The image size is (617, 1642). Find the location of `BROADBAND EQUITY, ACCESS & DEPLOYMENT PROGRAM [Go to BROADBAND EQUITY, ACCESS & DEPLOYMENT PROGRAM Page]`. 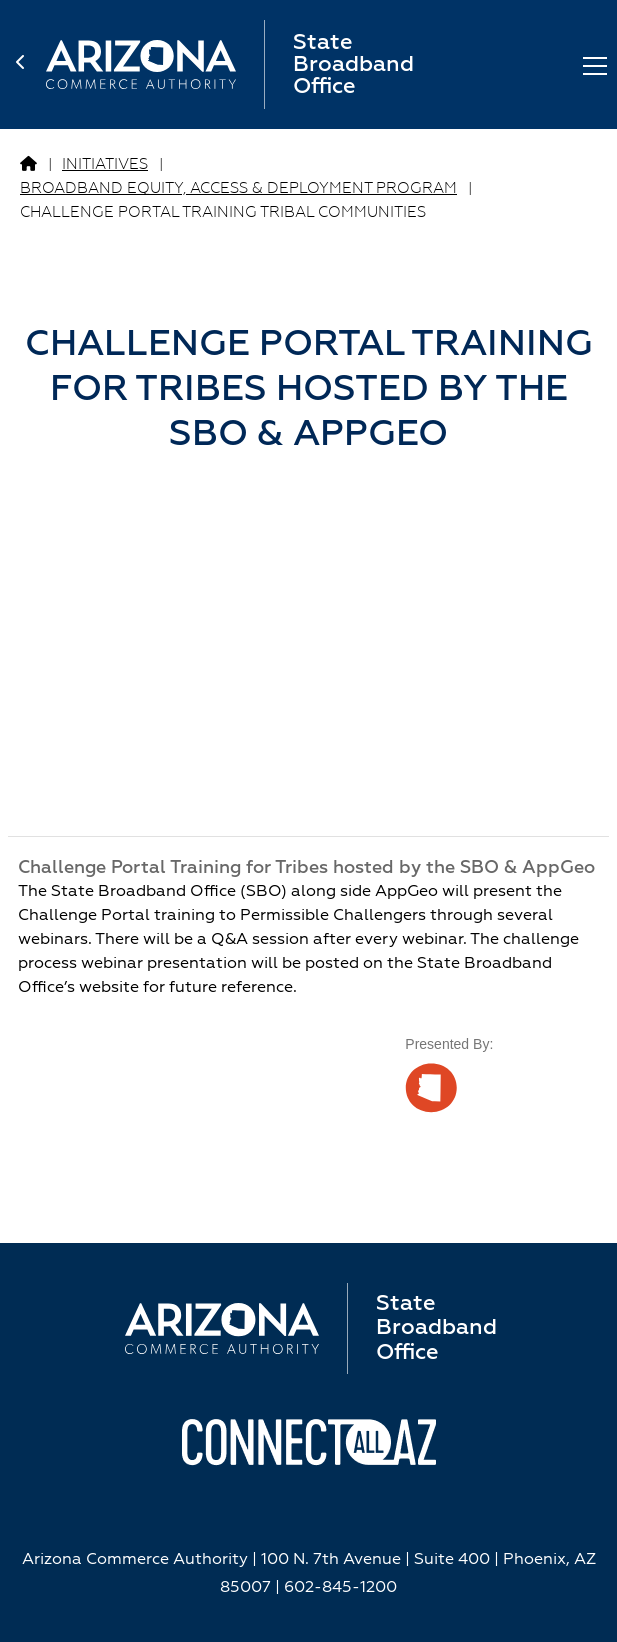

BROADBAND EQUITY, ACCESS & DEPLOYMENT PROGRAM [Go to BROADBAND EQUITY, ACCESS & DEPLOYMENT PROGRAM Page] is located at coordinates (238, 188).